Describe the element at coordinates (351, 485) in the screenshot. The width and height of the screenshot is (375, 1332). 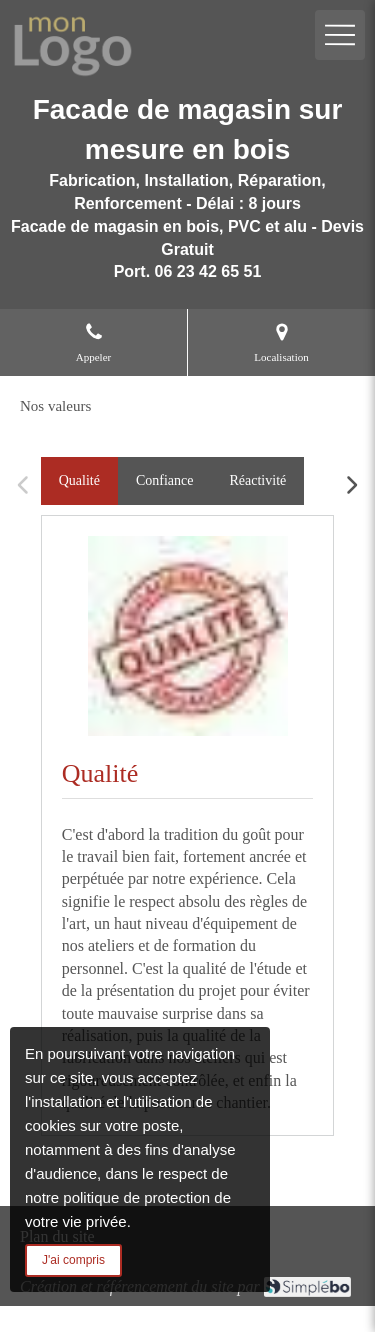
I see `[Scroll right]` at that location.